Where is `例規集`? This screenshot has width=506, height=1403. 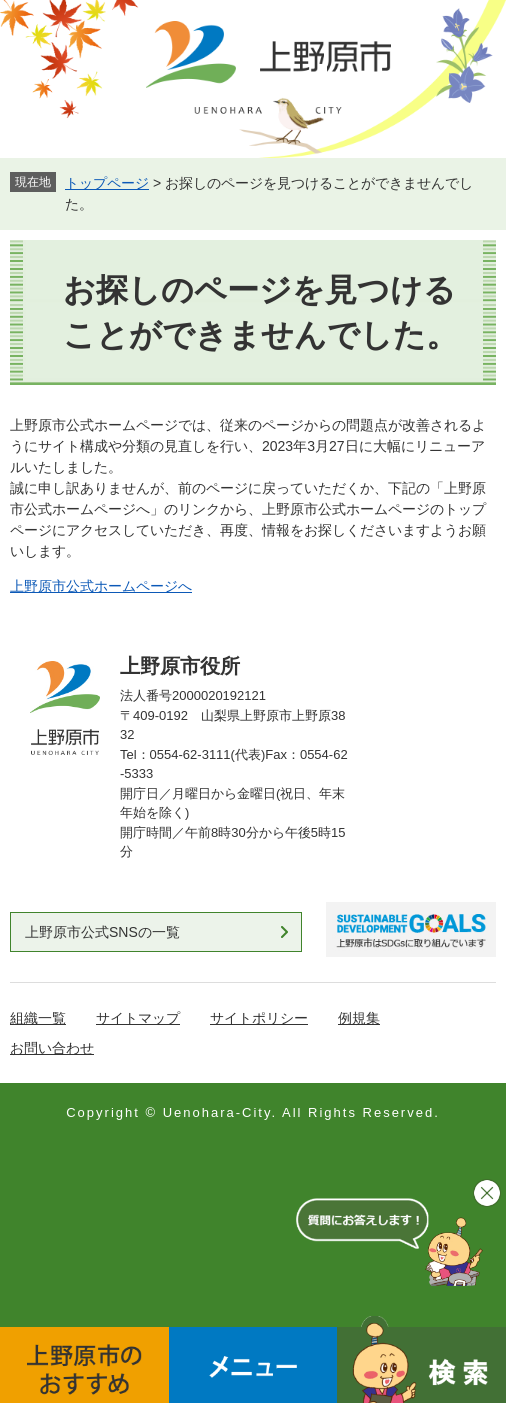 例規集 is located at coordinates (359, 1018).